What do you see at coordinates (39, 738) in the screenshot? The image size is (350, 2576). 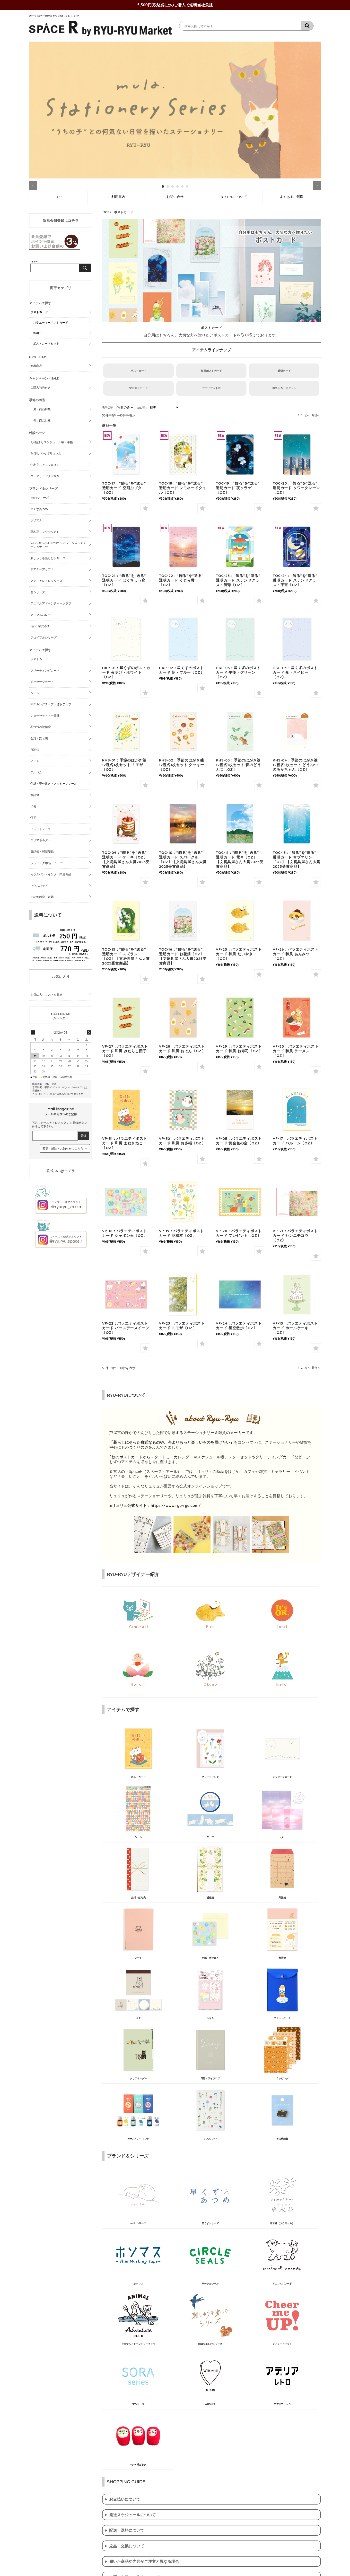 I see `金封・ぽち袋` at bounding box center [39, 738].